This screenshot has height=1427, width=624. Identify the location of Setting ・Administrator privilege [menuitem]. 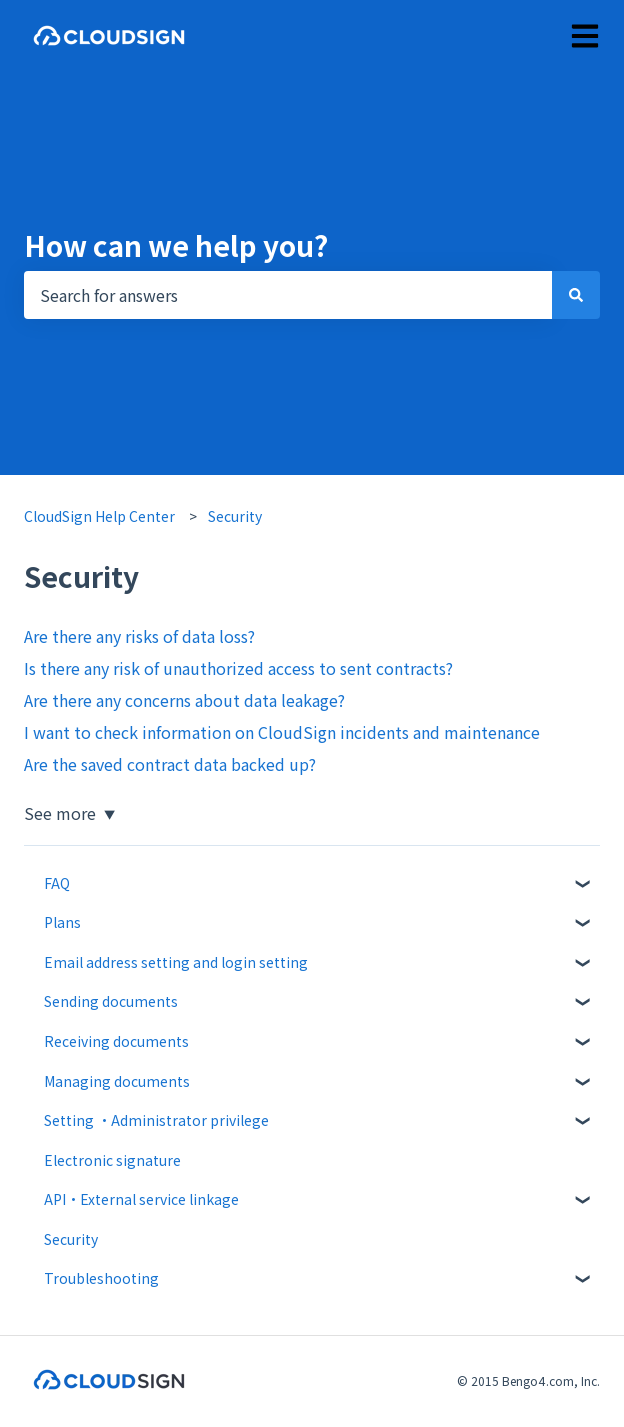
(156, 1120).